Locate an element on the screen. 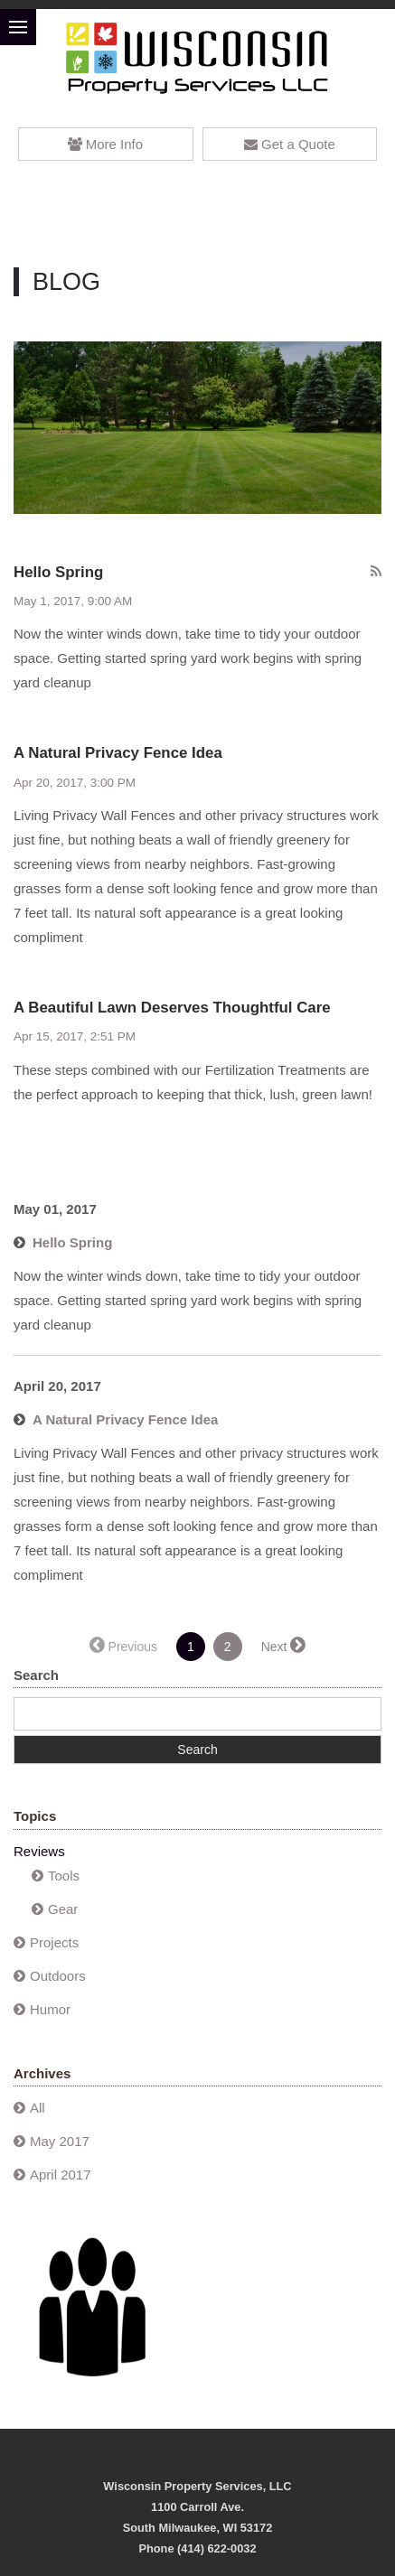 The width and height of the screenshot is (395, 2576). May 2017 is located at coordinates (59, 2141).